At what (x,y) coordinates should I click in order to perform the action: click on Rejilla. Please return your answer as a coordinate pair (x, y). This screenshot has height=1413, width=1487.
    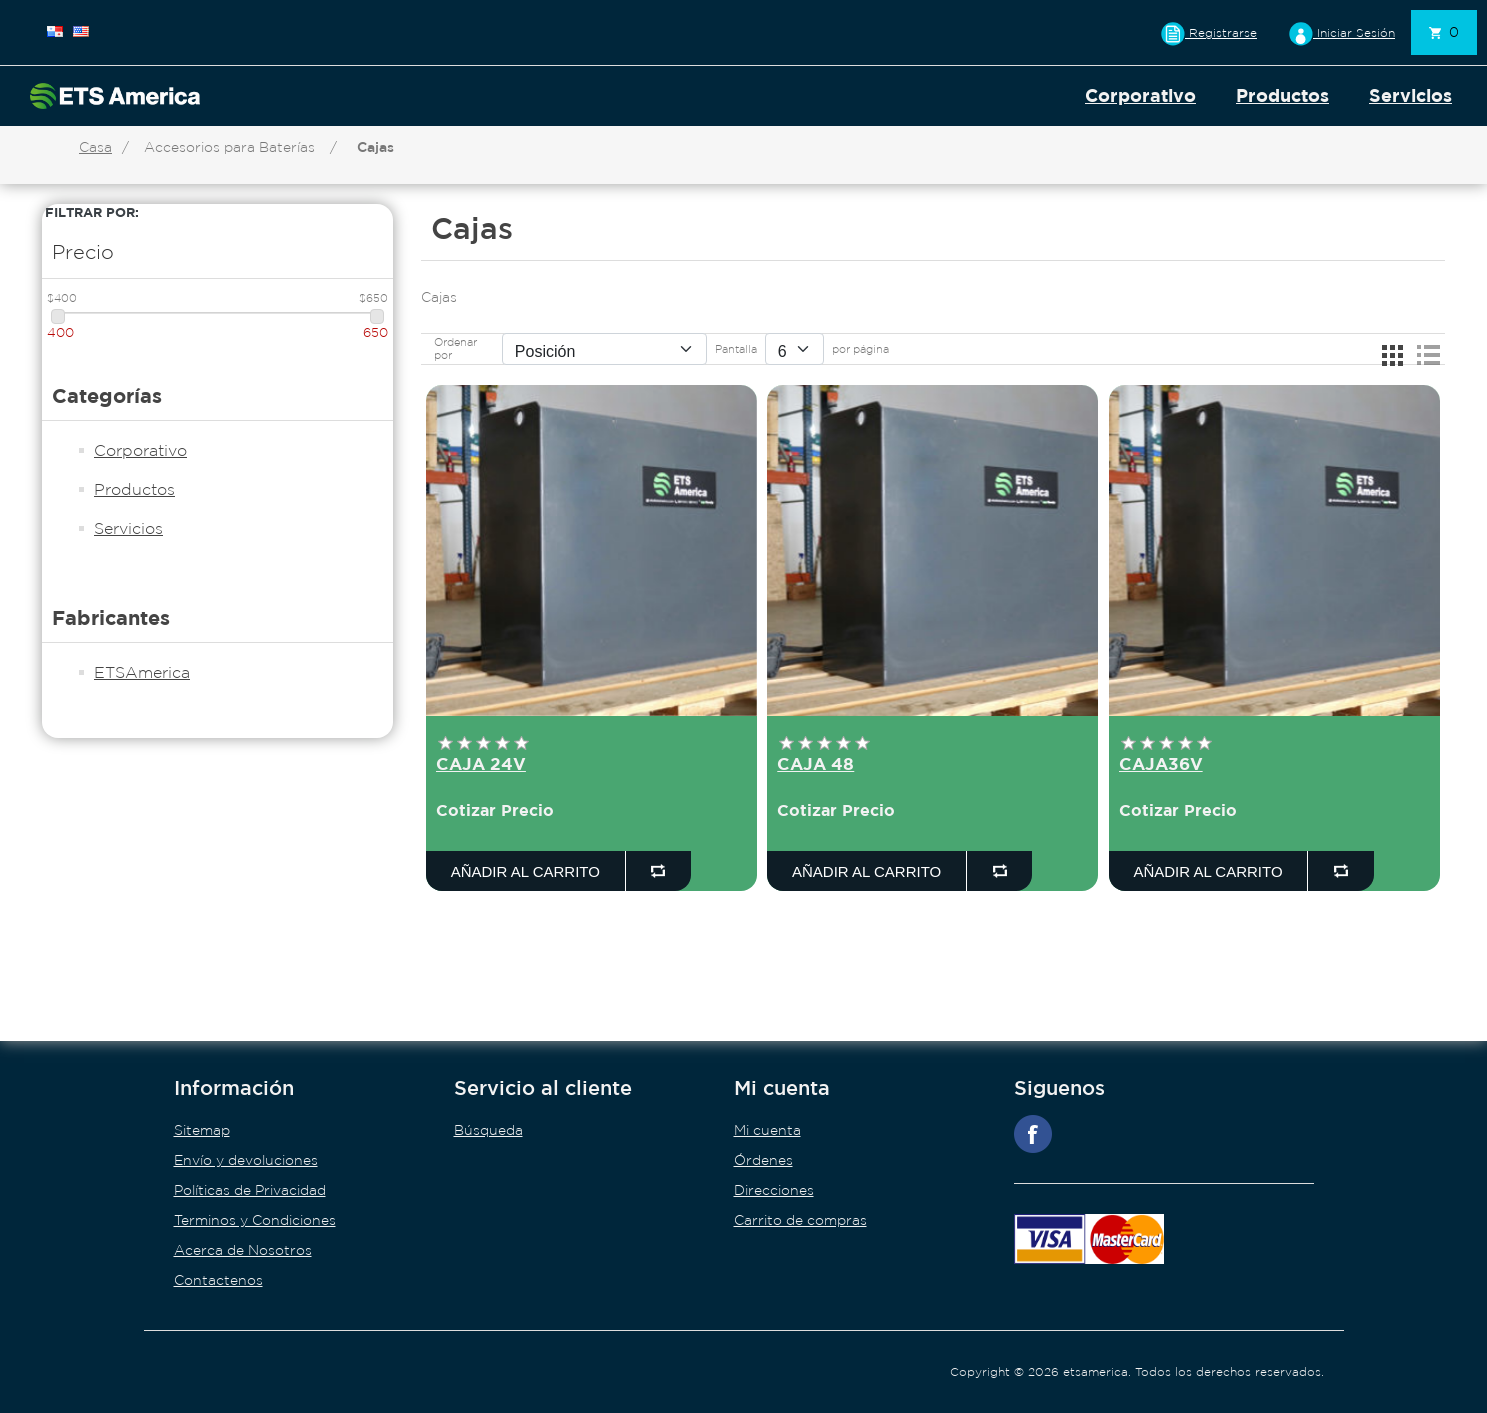
    Looking at the image, I should click on (1392, 355).